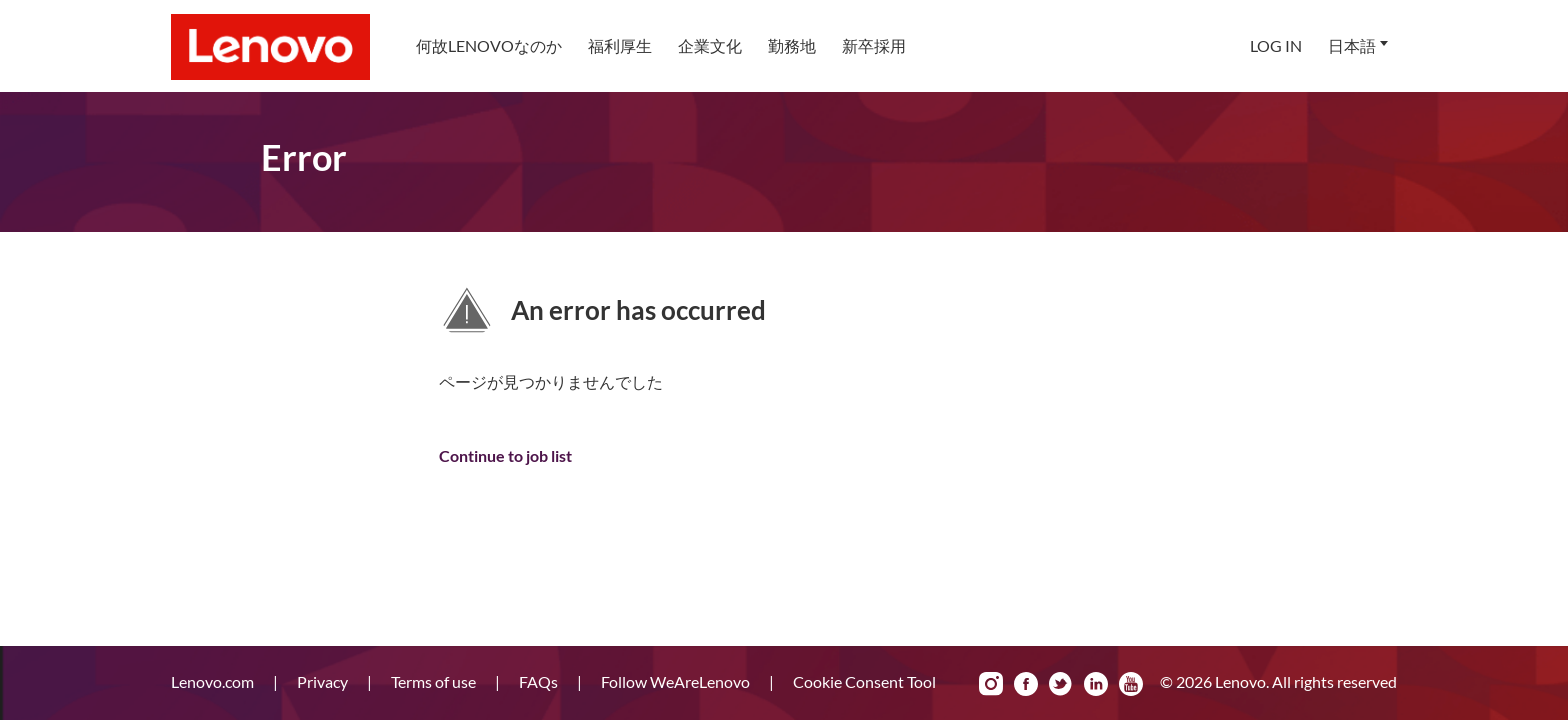  What do you see at coordinates (864, 681) in the screenshot?
I see `Cookie Consent Tool` at bounding box center [864, 681].